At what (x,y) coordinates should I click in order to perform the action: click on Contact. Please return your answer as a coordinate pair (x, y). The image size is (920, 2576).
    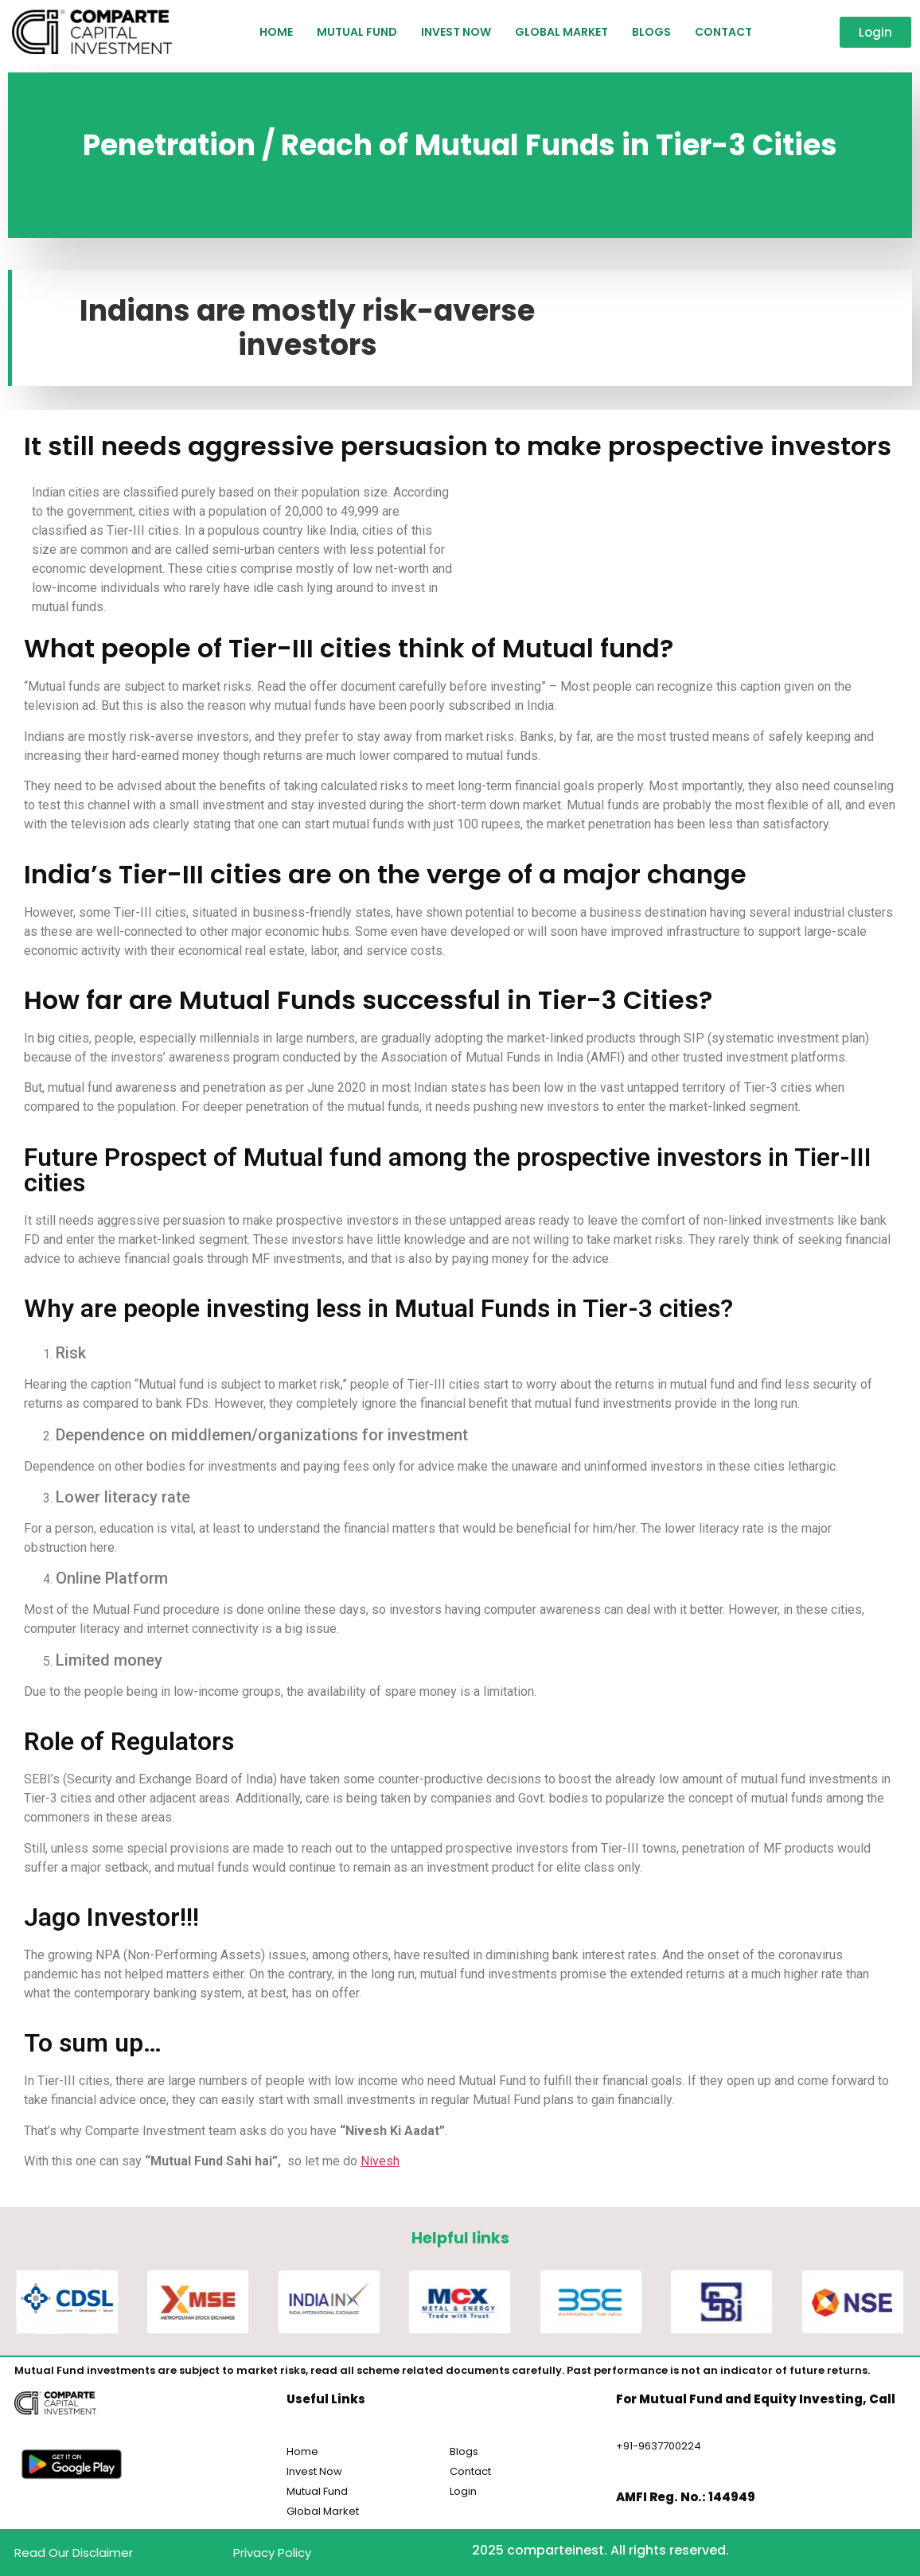
    Looking at the image, I should click on (723, 32).